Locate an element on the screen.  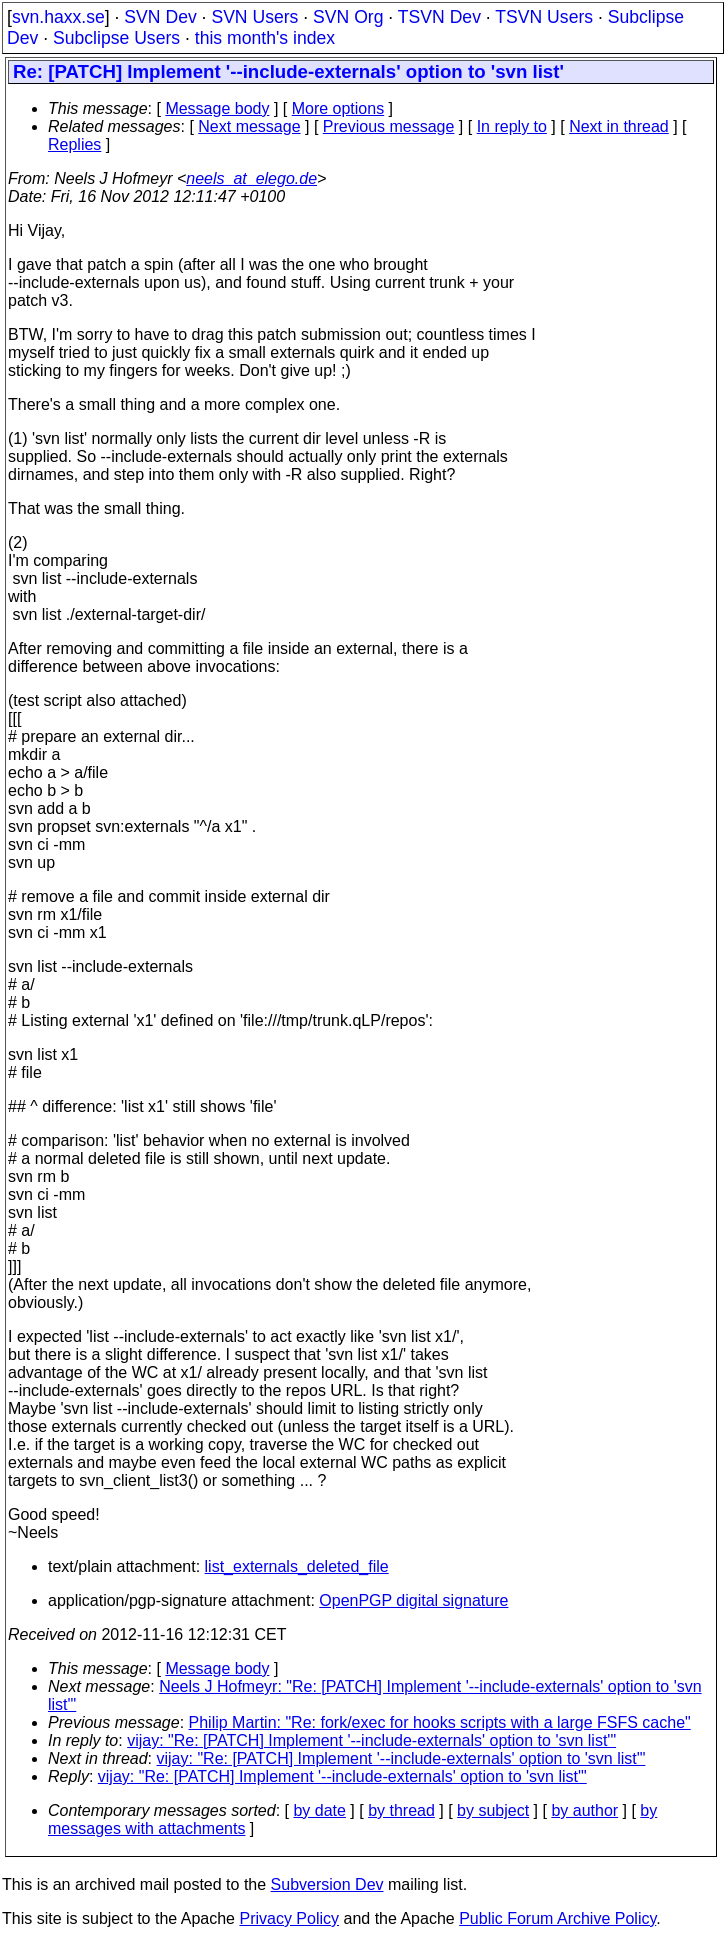
this month's index is located at coordinates (265, 38).